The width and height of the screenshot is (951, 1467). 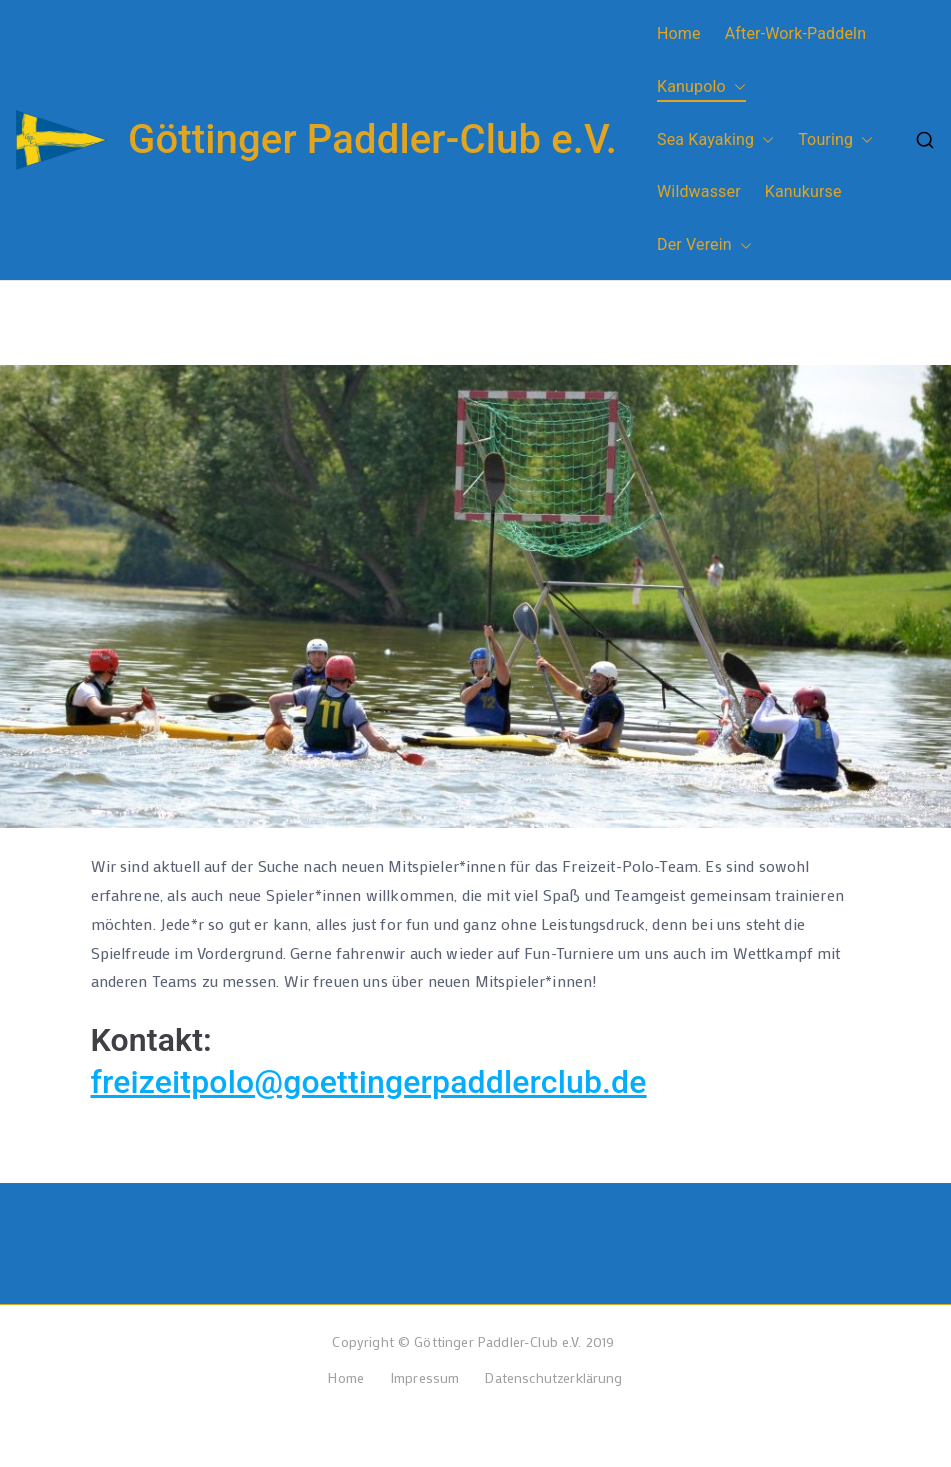 I want to click on freizeitpolo@goettingerpaddlerclub.de, so click(x=369, y=1082).